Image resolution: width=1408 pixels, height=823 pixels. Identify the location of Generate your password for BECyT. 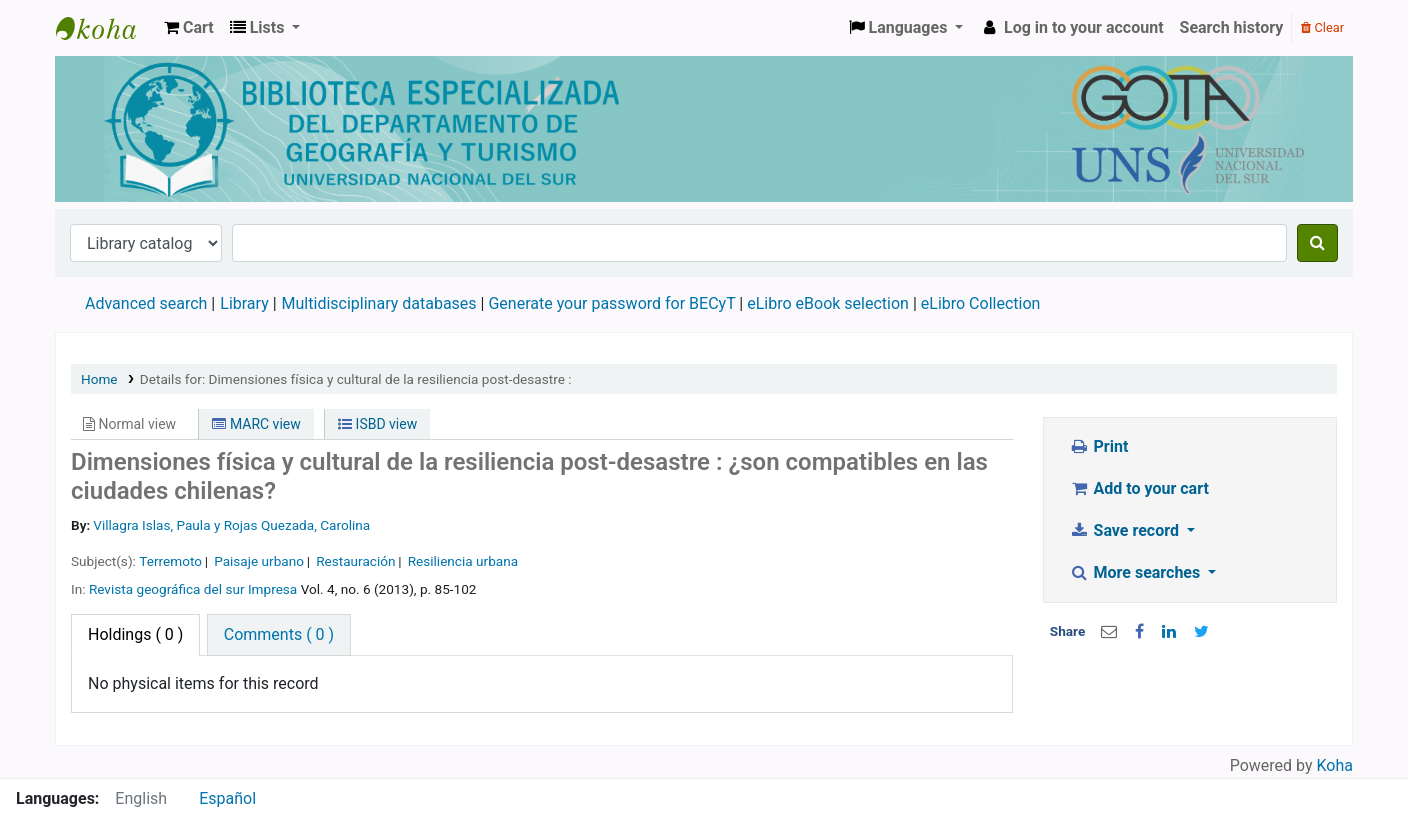
(611, 303).